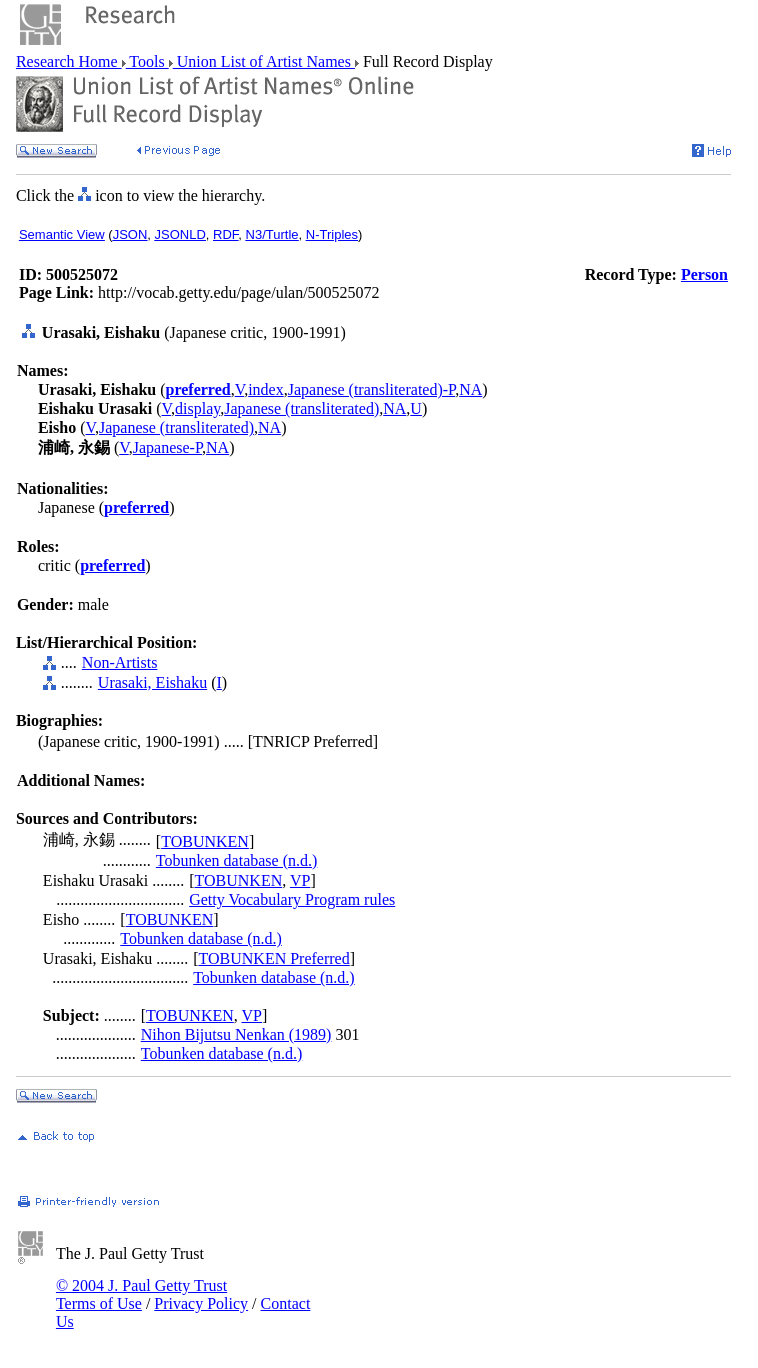  What do you see at coordinates (167, 447) in the screenshot?
I see `Japanese-P` at bounding box center [167, 447].